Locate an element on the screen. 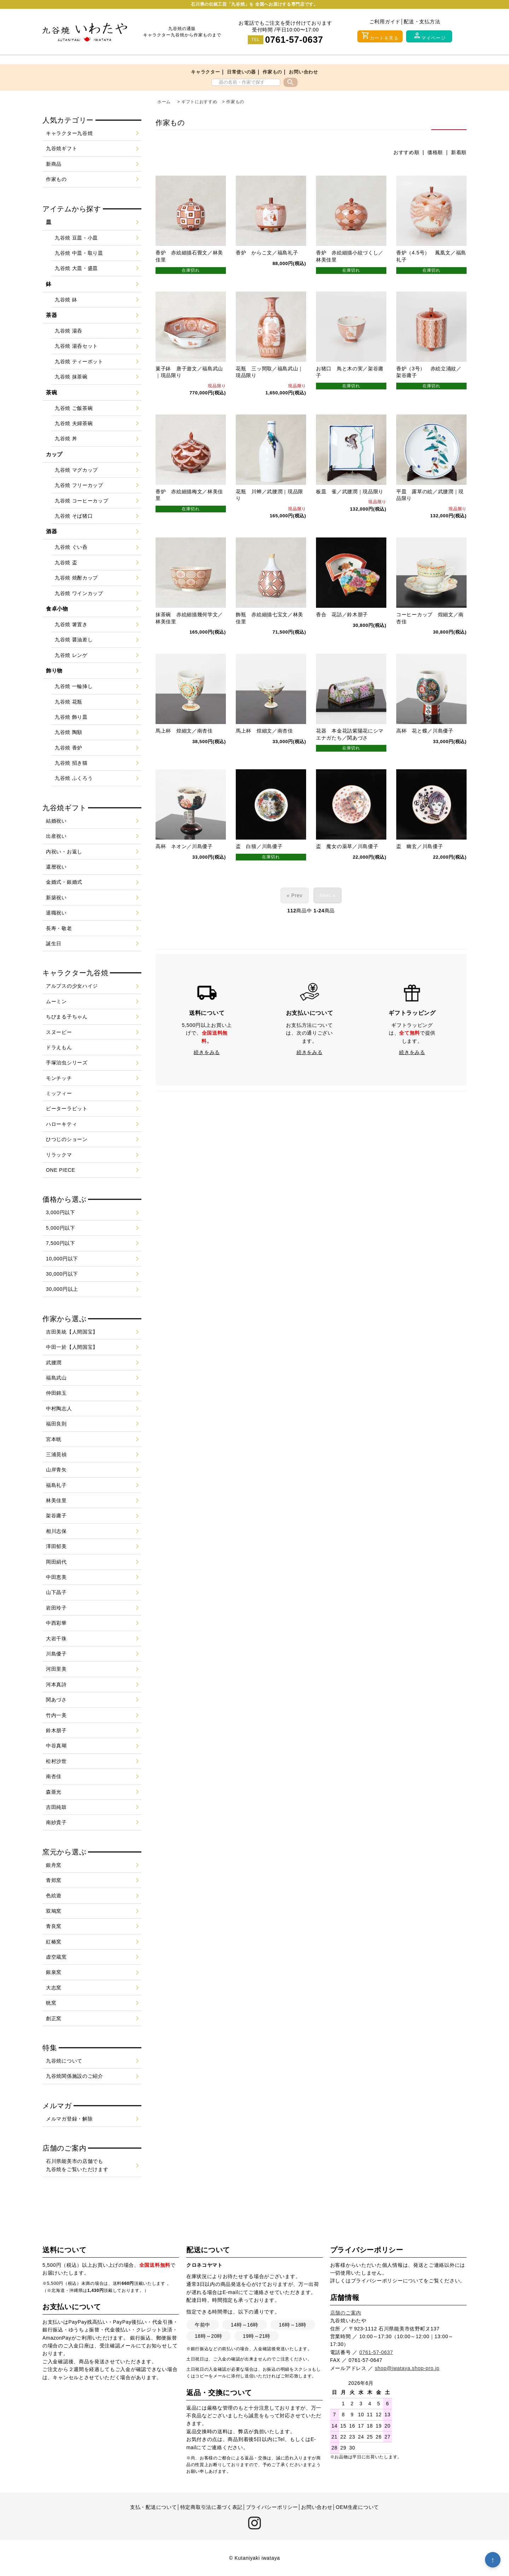  内祝い・お返し is located at coordinates (64, 851).